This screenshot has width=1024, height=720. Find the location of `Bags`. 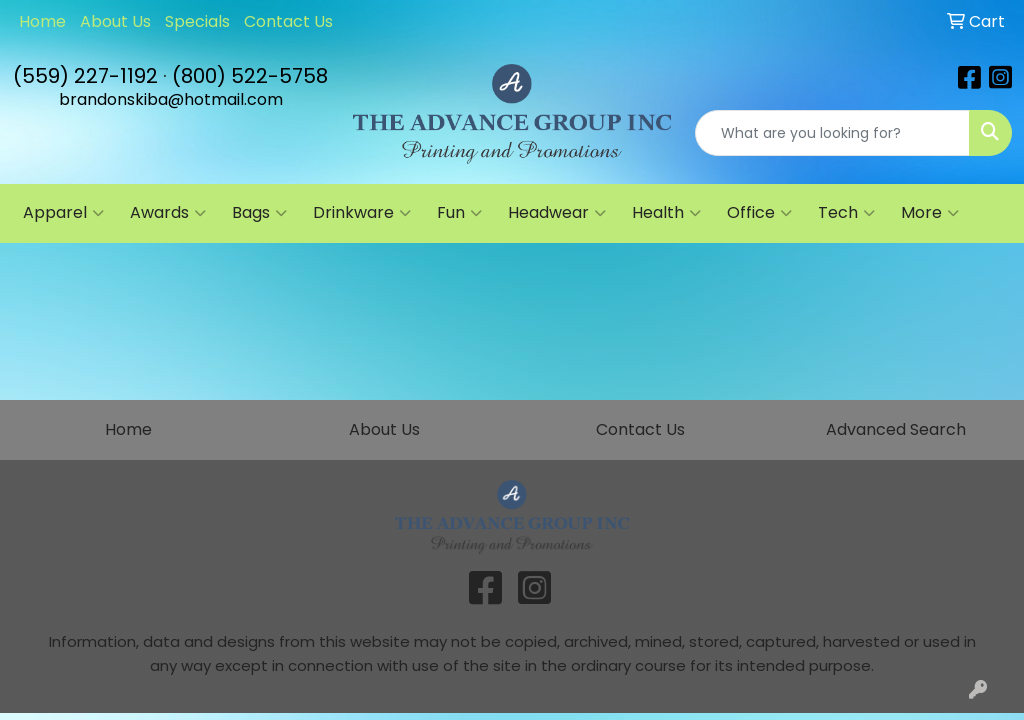

Bags is located at coordinates (259, 213).